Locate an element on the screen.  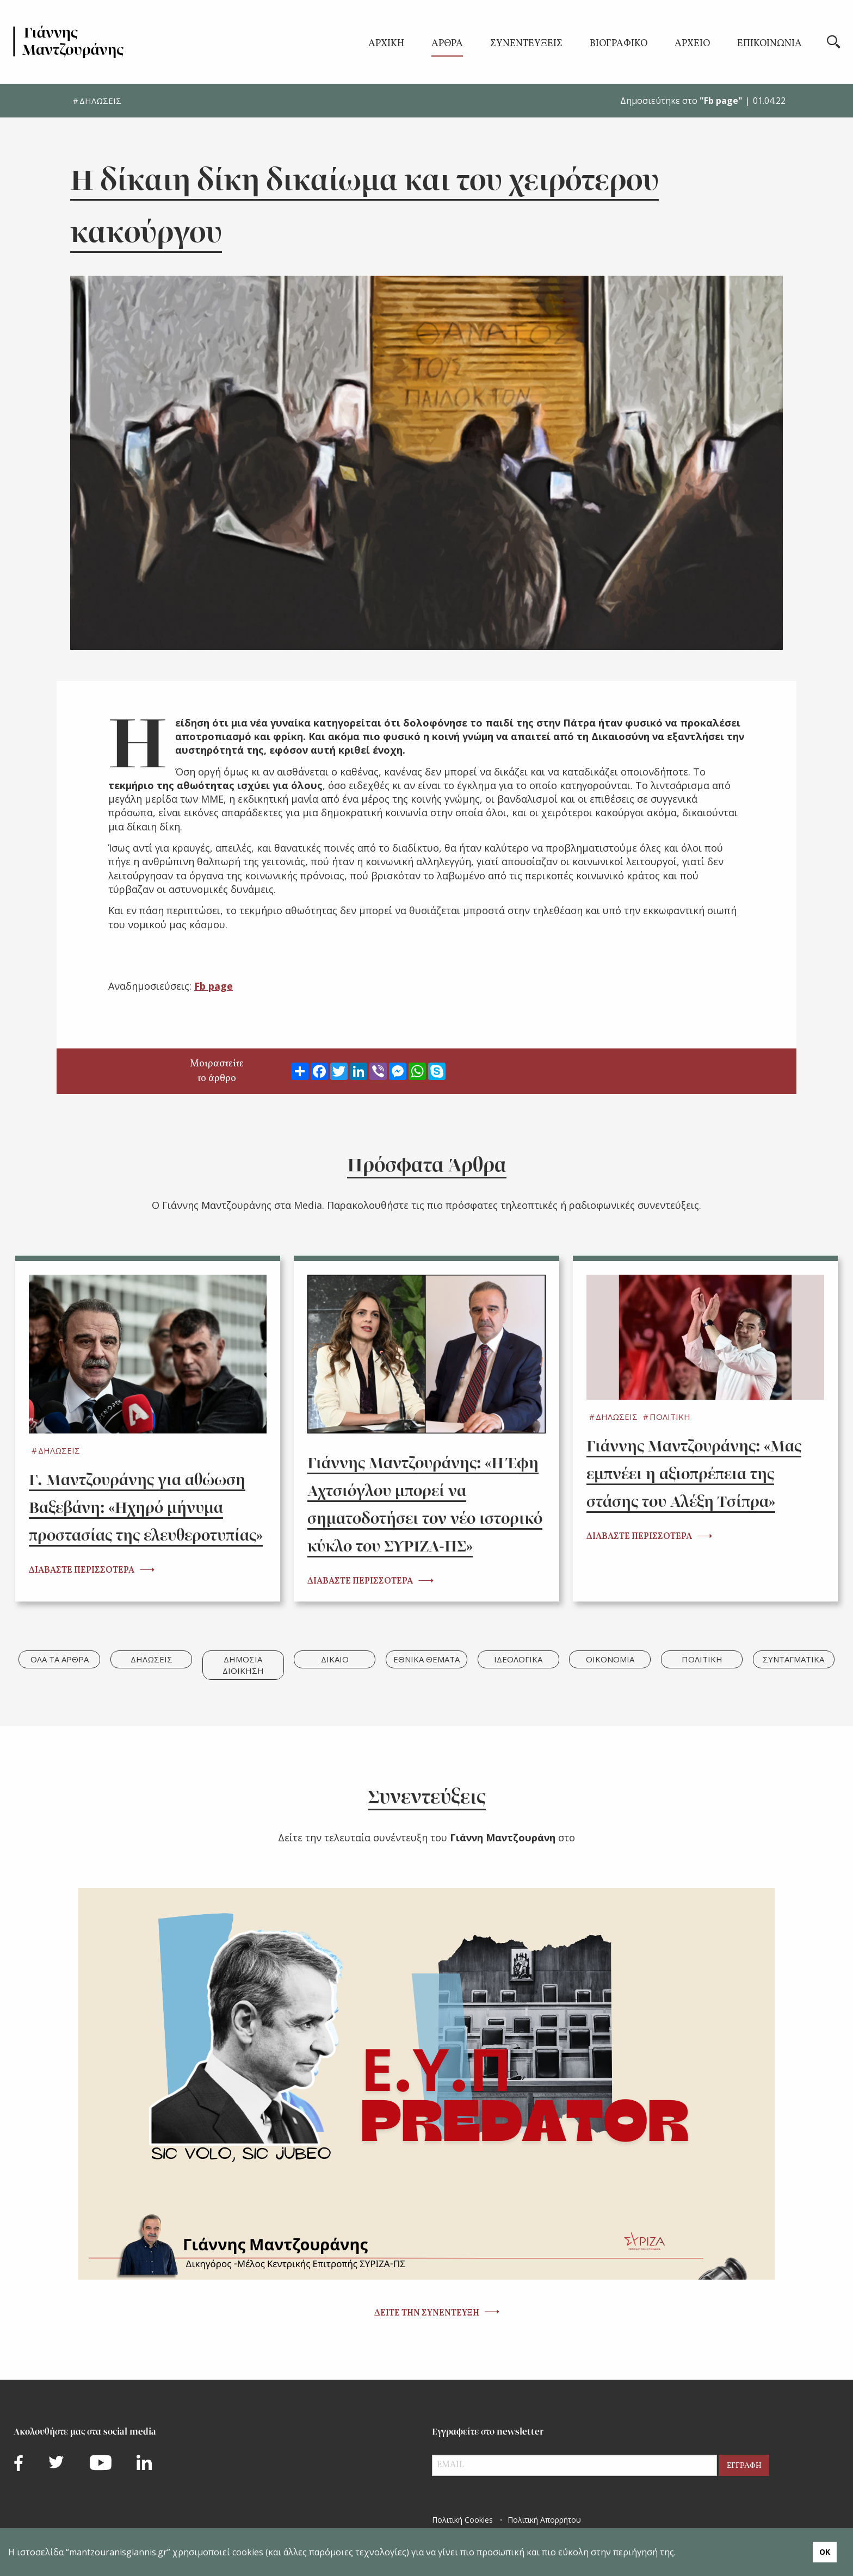
ΟΛΑ ΤΑ ΑΡΘΡΑ is located at coordinates (59, 1659).